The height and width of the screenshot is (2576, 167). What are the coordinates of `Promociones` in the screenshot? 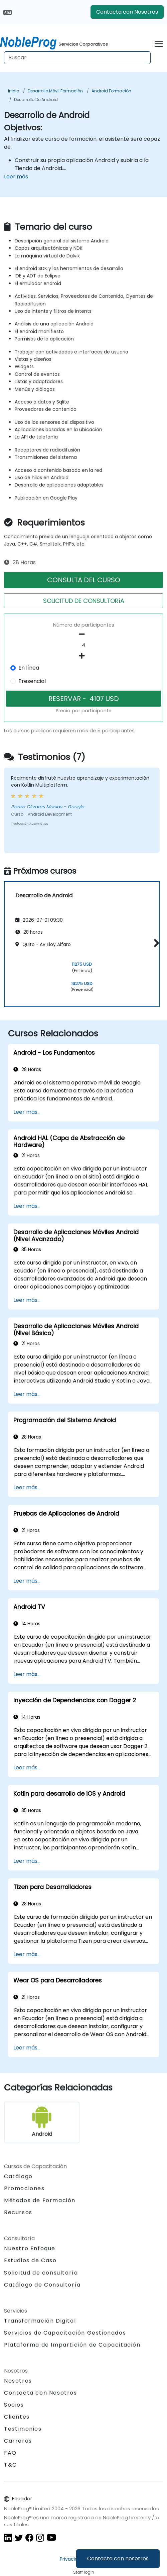 It's located at (24, 2188).